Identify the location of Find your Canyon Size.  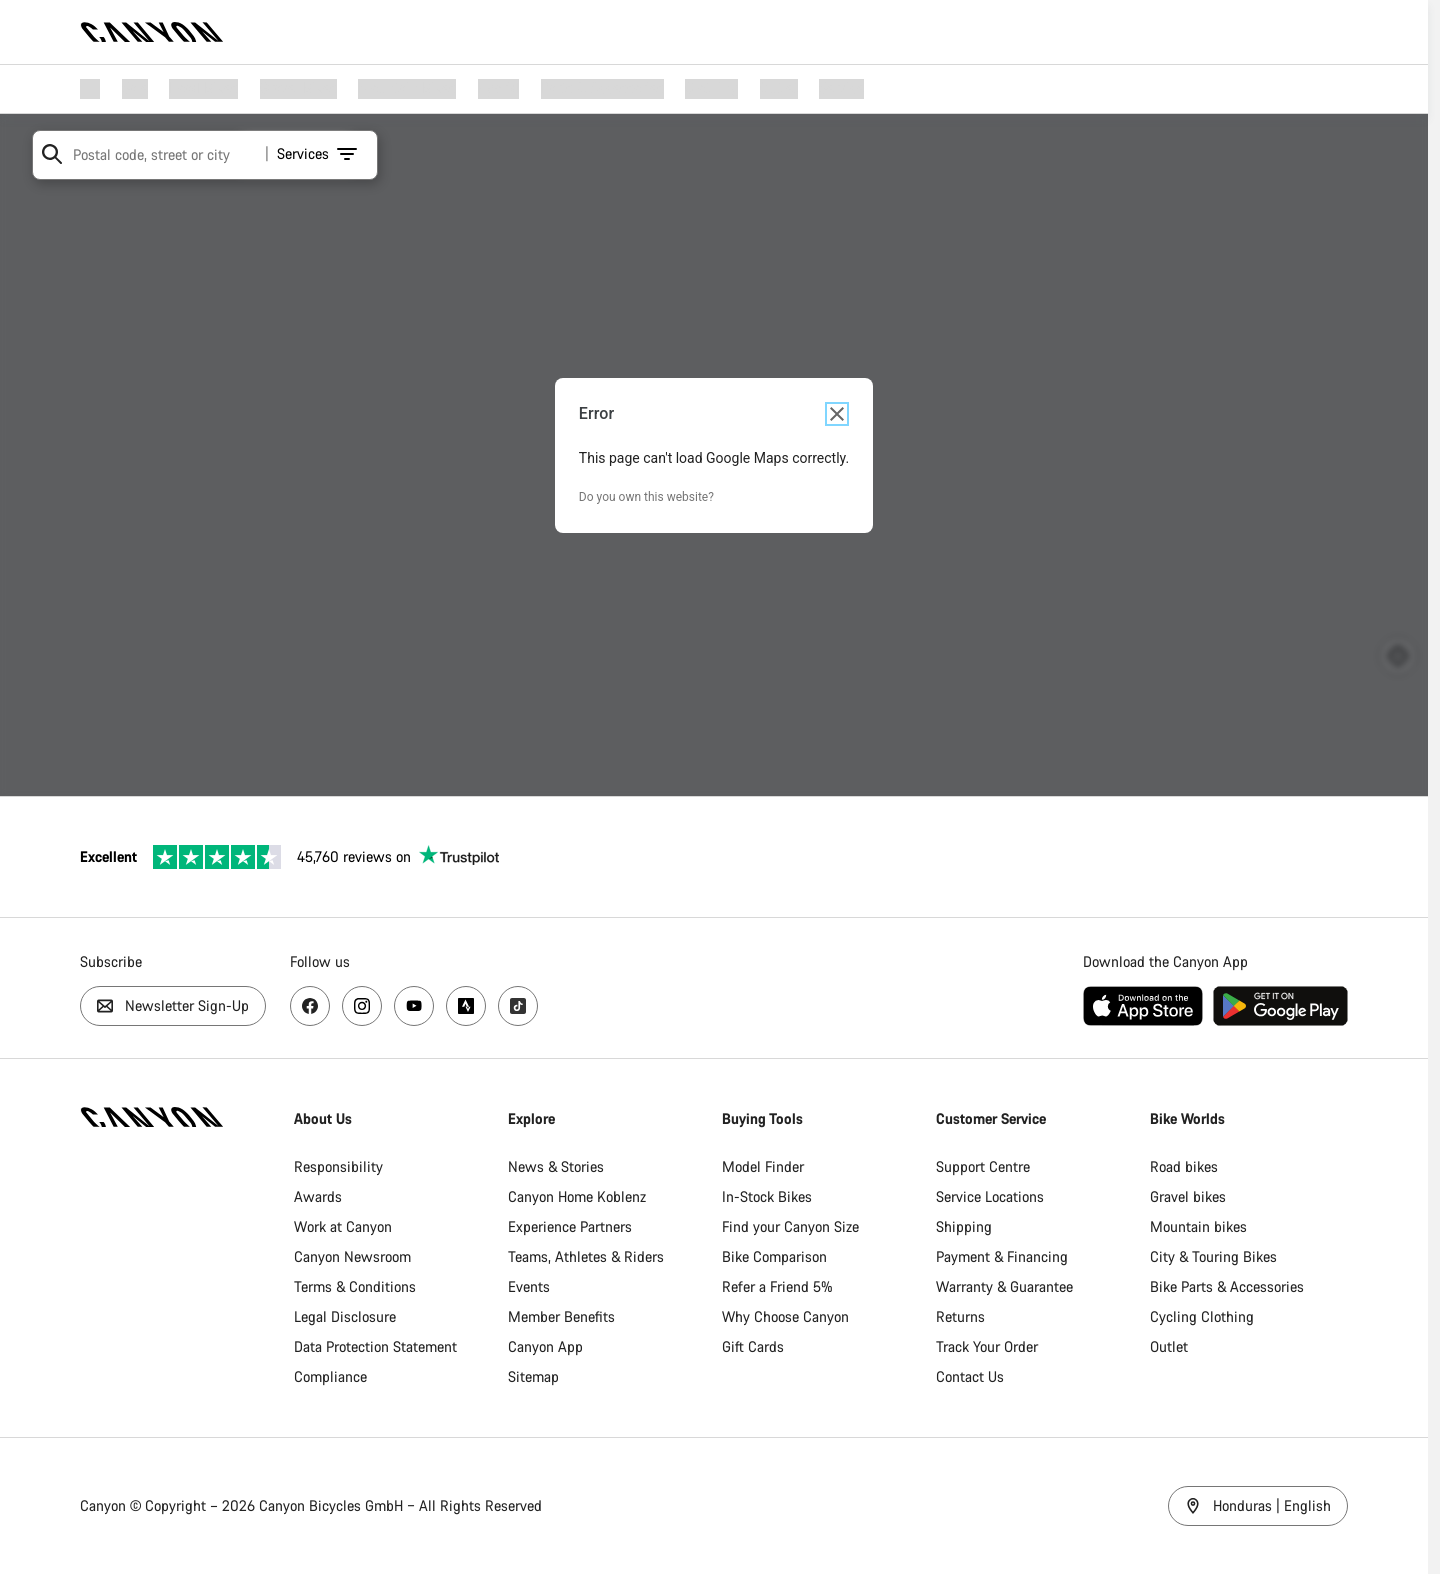
(796, 1226).